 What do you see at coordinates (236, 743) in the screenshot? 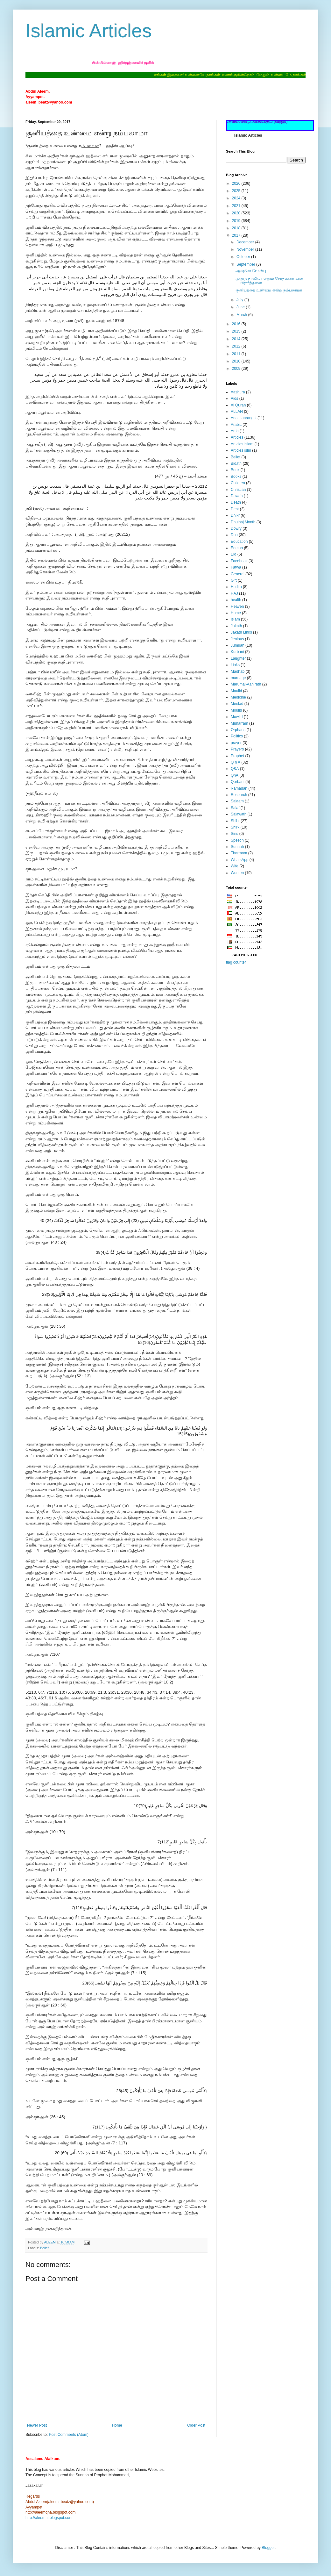
I see `prayer` at bounding box center [236, 743].